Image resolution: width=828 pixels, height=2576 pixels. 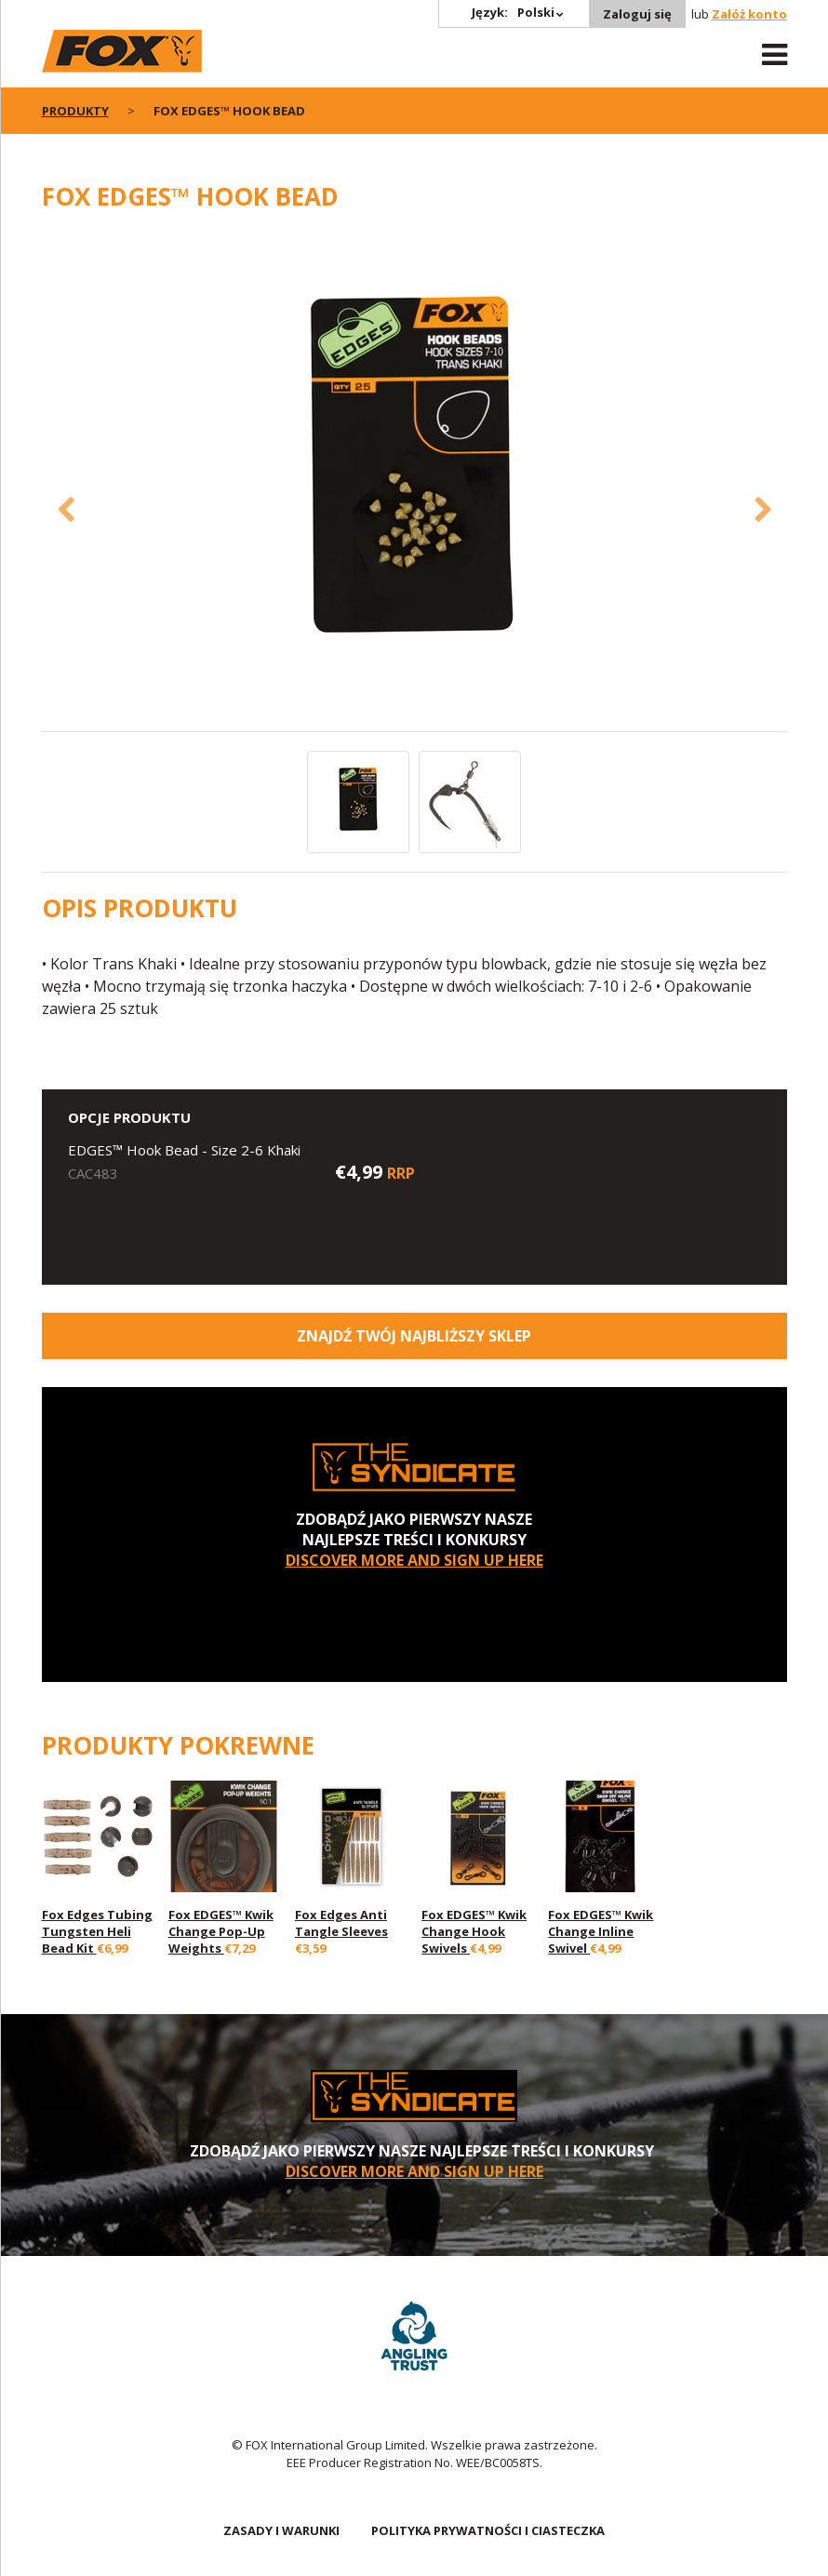 What do you see at coordinates (341, 1923) in the screenshot?
I see `Fox Edges Anti Tangle Sleeves` at bounding box center [341, 1923].